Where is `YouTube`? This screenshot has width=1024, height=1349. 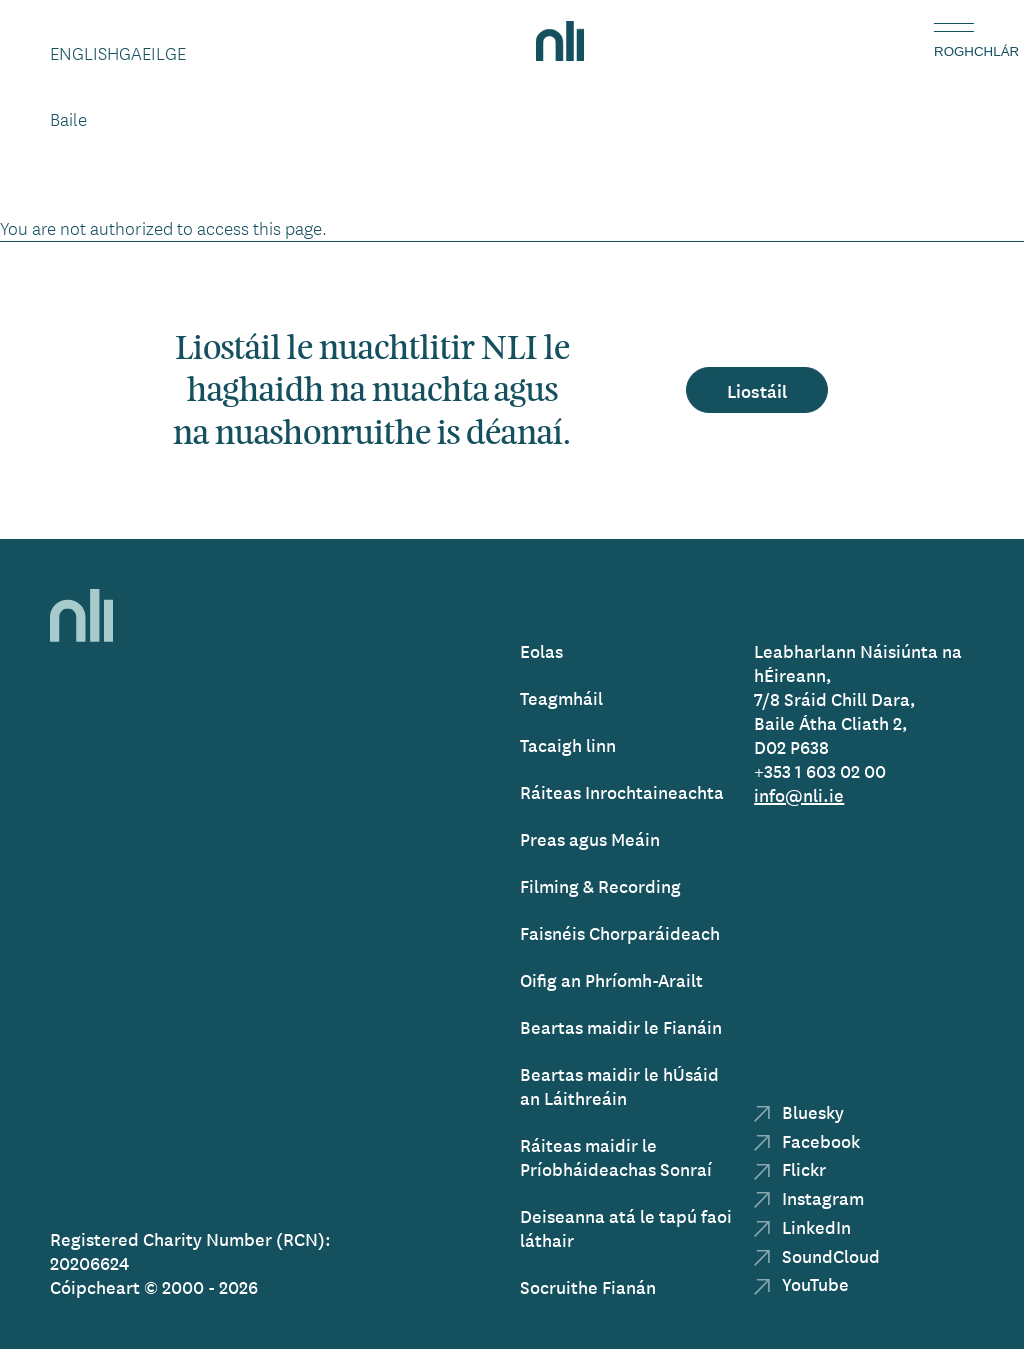
YouTube is located at coordinates (801, 1283).